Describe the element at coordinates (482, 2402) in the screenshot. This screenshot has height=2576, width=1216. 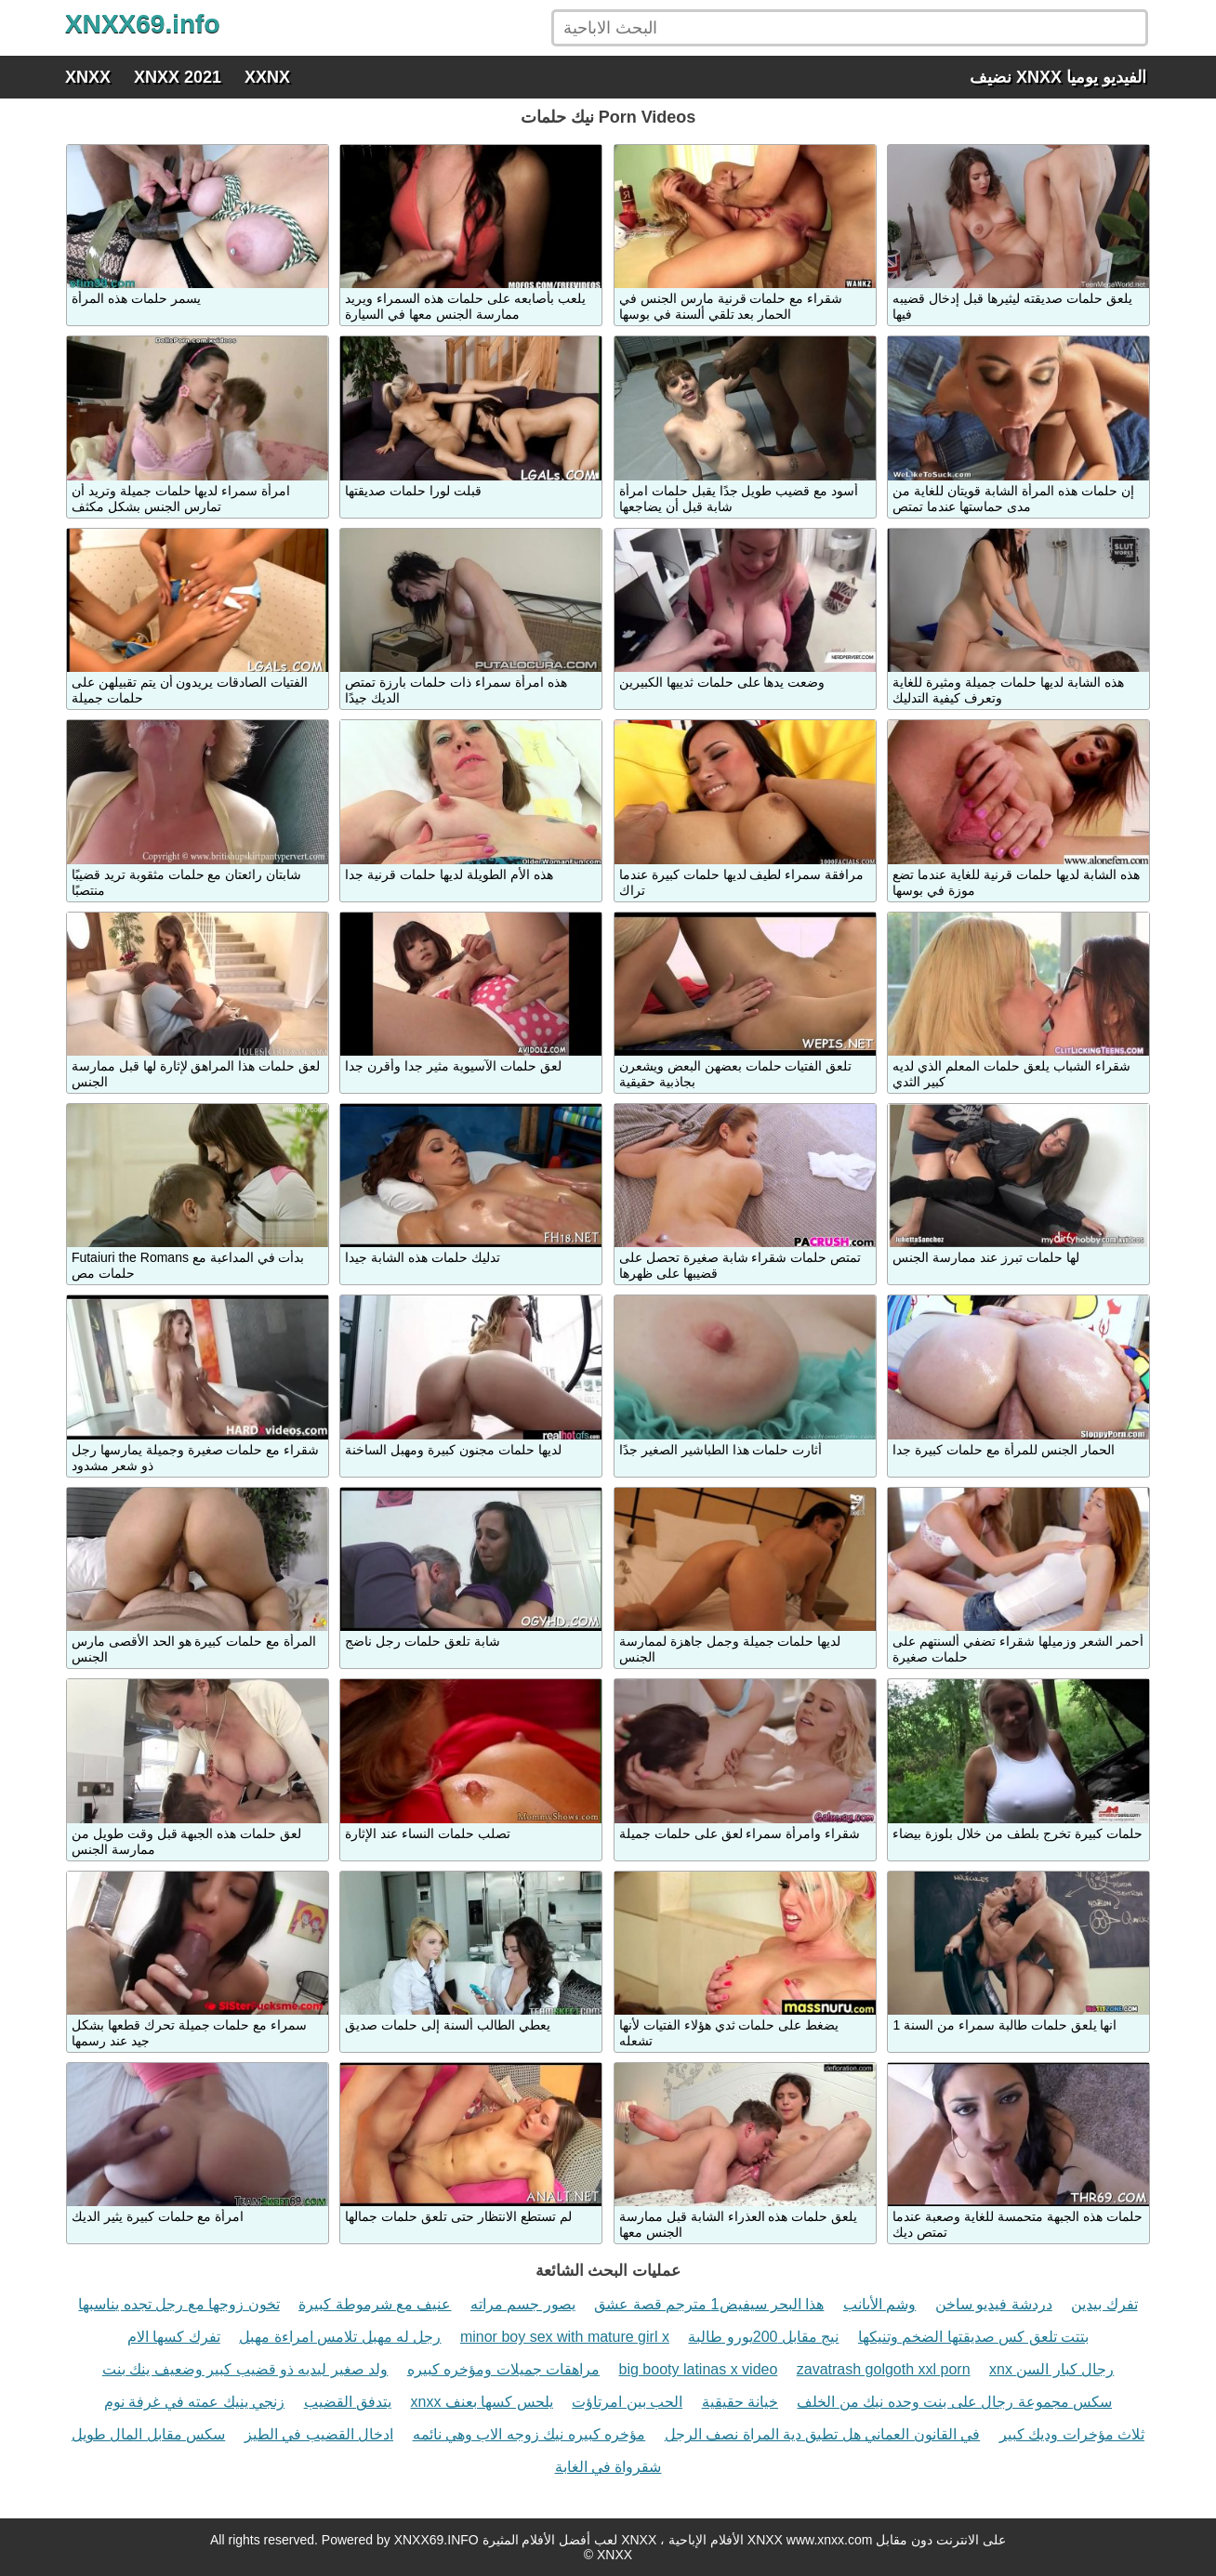
I see `xnxx يلحس كسها بعنف` at that location.